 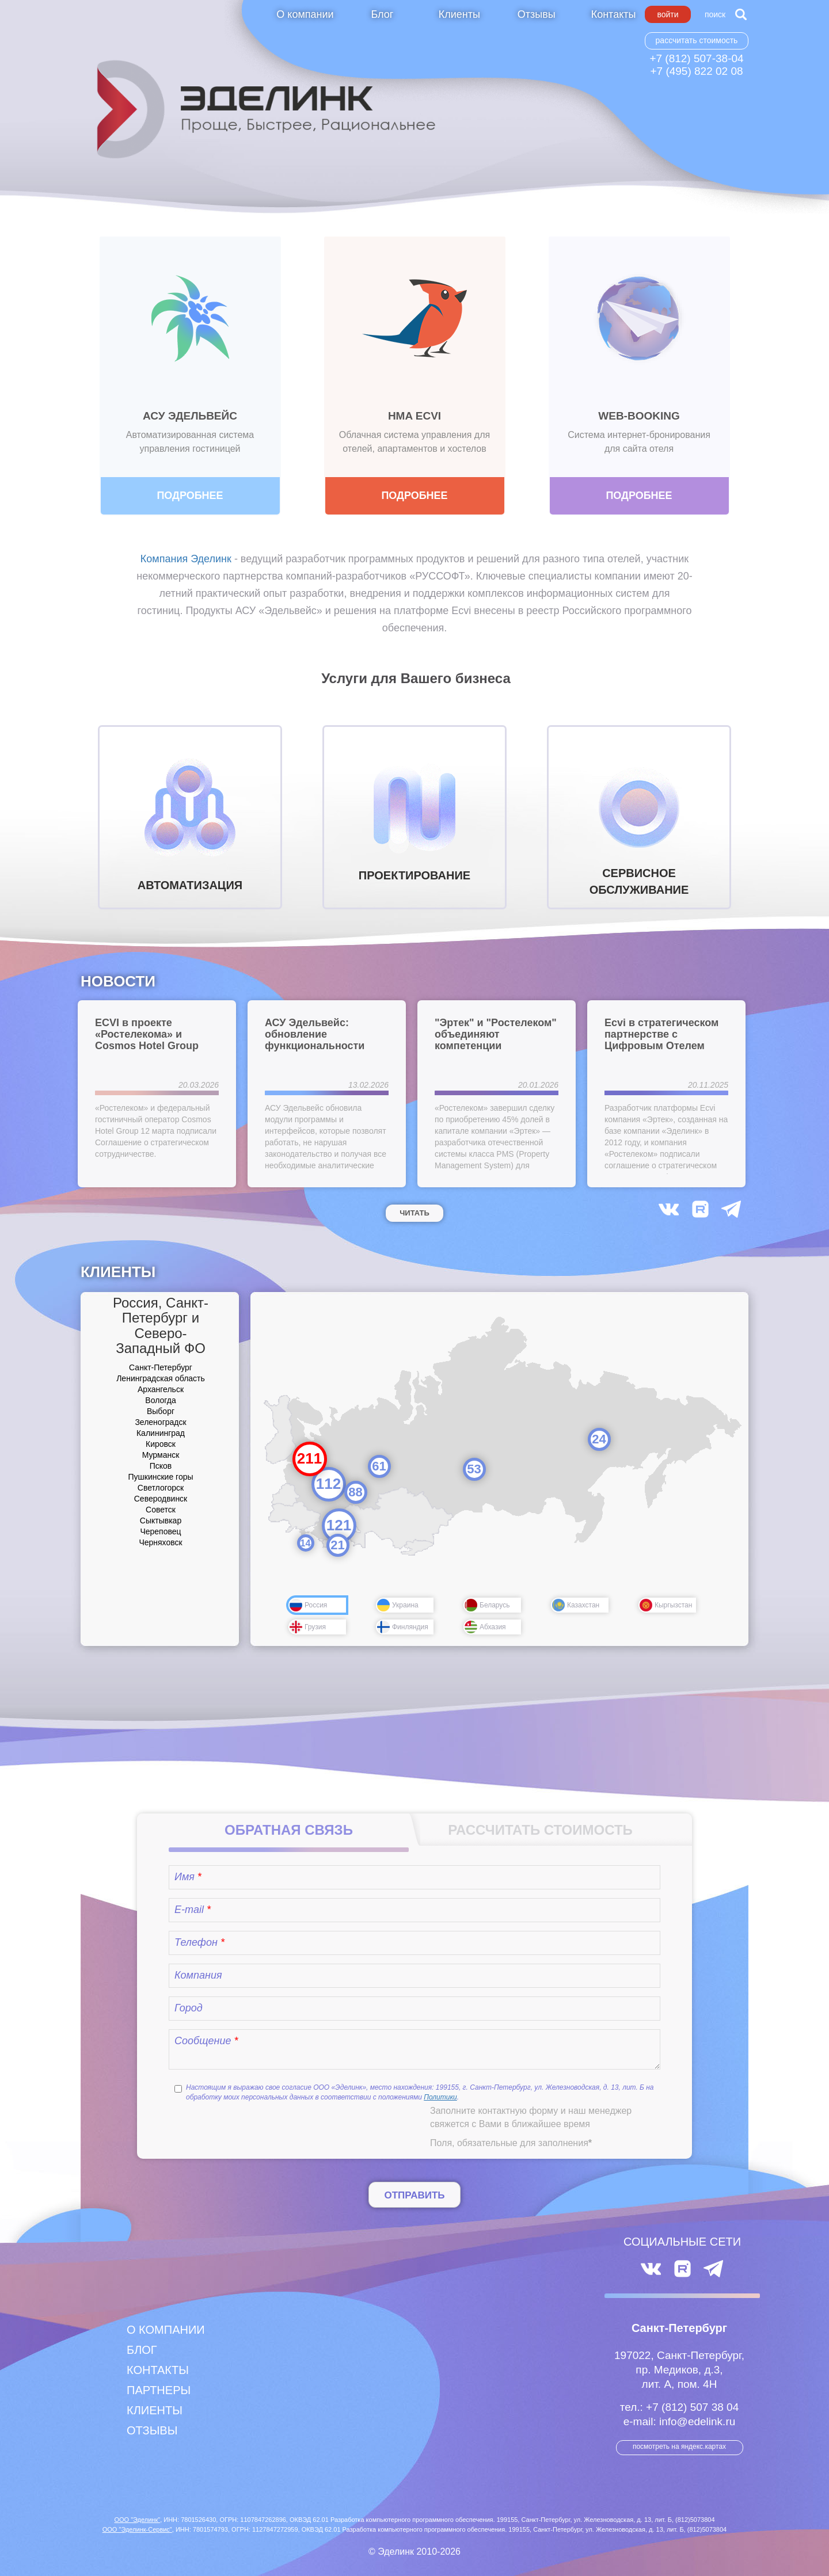 What do you see at coordinates (160, 1367) in the screenshot?
I see `Санкт-Петербург` at bounding box center [160, 1367].